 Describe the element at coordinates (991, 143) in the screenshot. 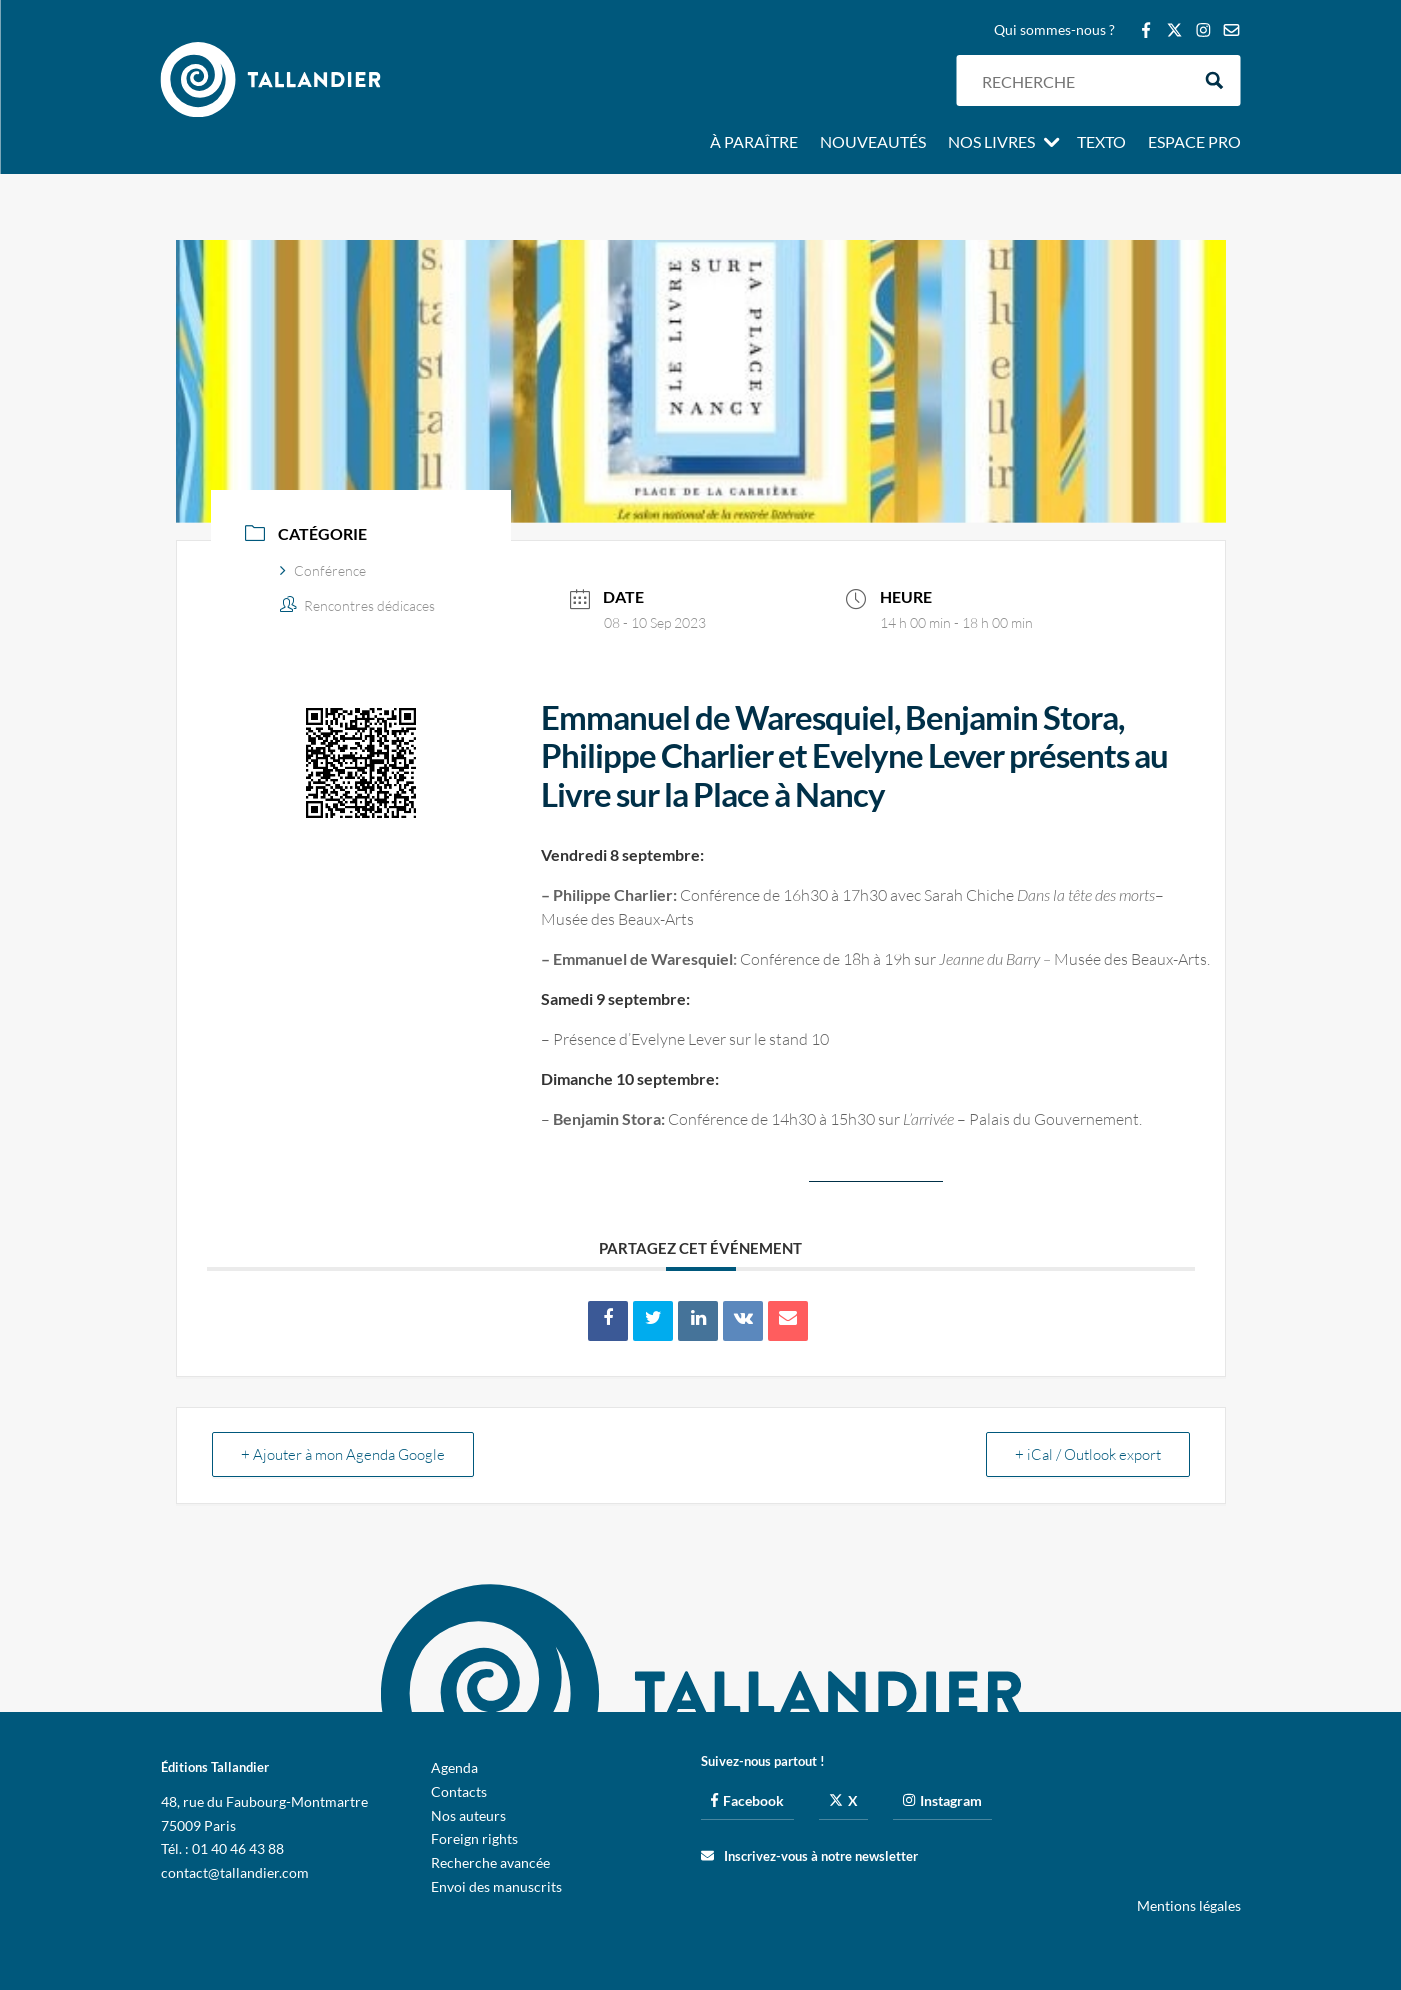

I see `Nos livres` at that location.